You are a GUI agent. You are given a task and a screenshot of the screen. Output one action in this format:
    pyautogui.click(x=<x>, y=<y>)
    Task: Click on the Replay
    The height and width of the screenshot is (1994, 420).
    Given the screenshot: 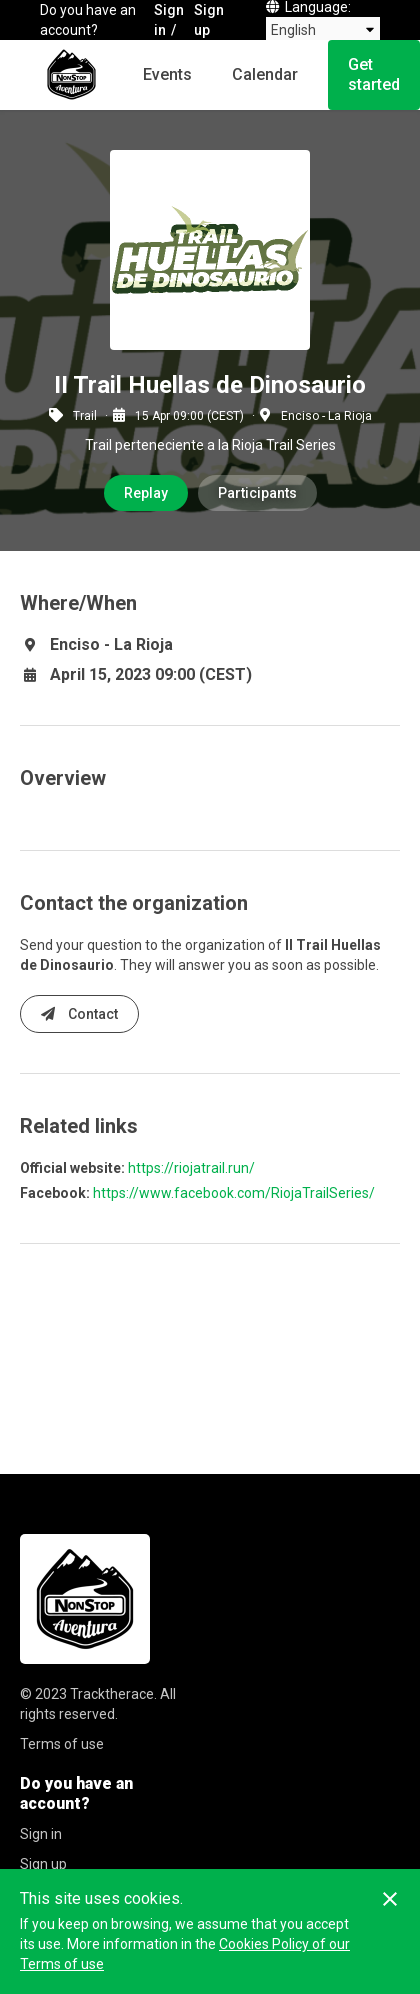 What is the action you would take?
    pyautogui.click(x=146, y=493)
    